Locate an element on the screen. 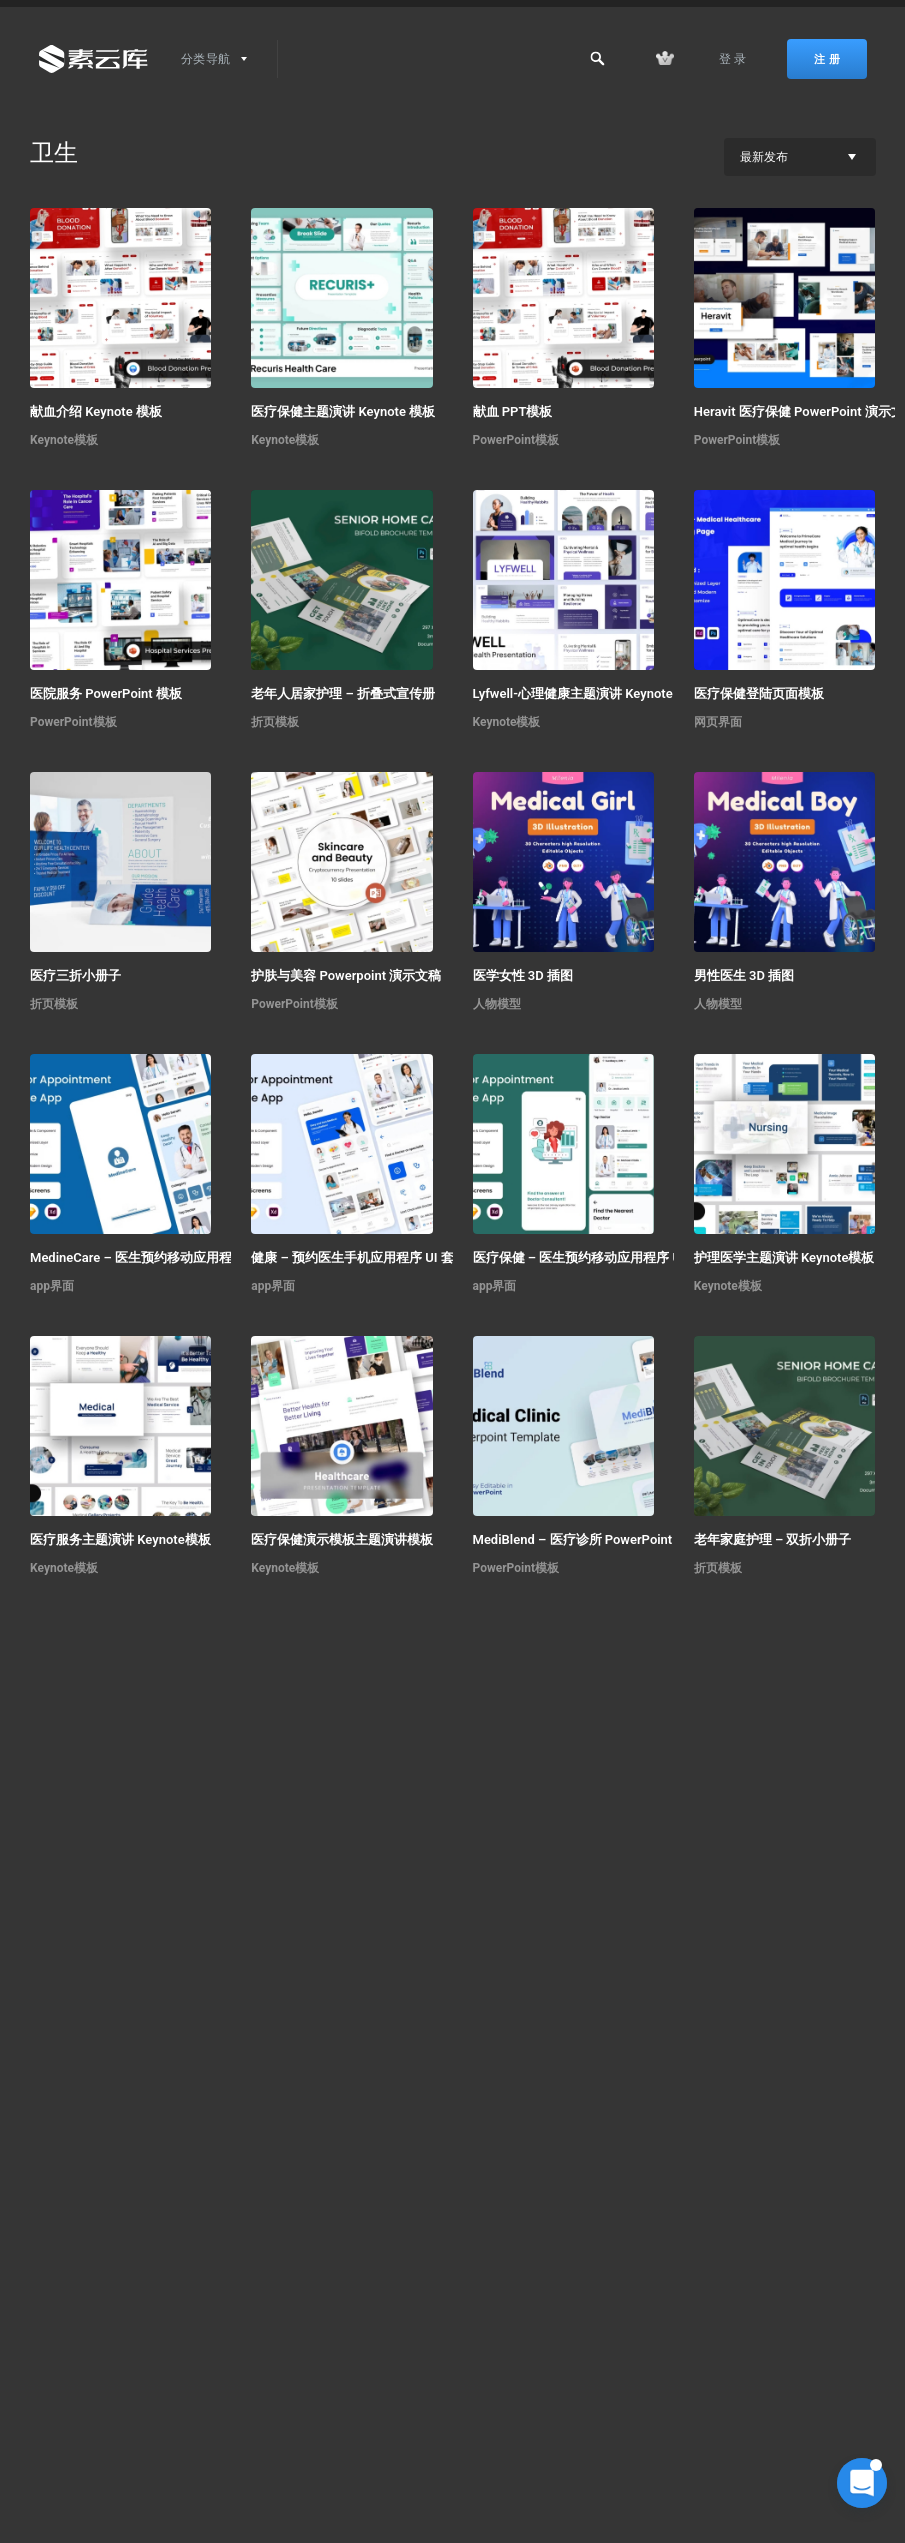  医疗三折小册子 is located at coordinates (75, 975).